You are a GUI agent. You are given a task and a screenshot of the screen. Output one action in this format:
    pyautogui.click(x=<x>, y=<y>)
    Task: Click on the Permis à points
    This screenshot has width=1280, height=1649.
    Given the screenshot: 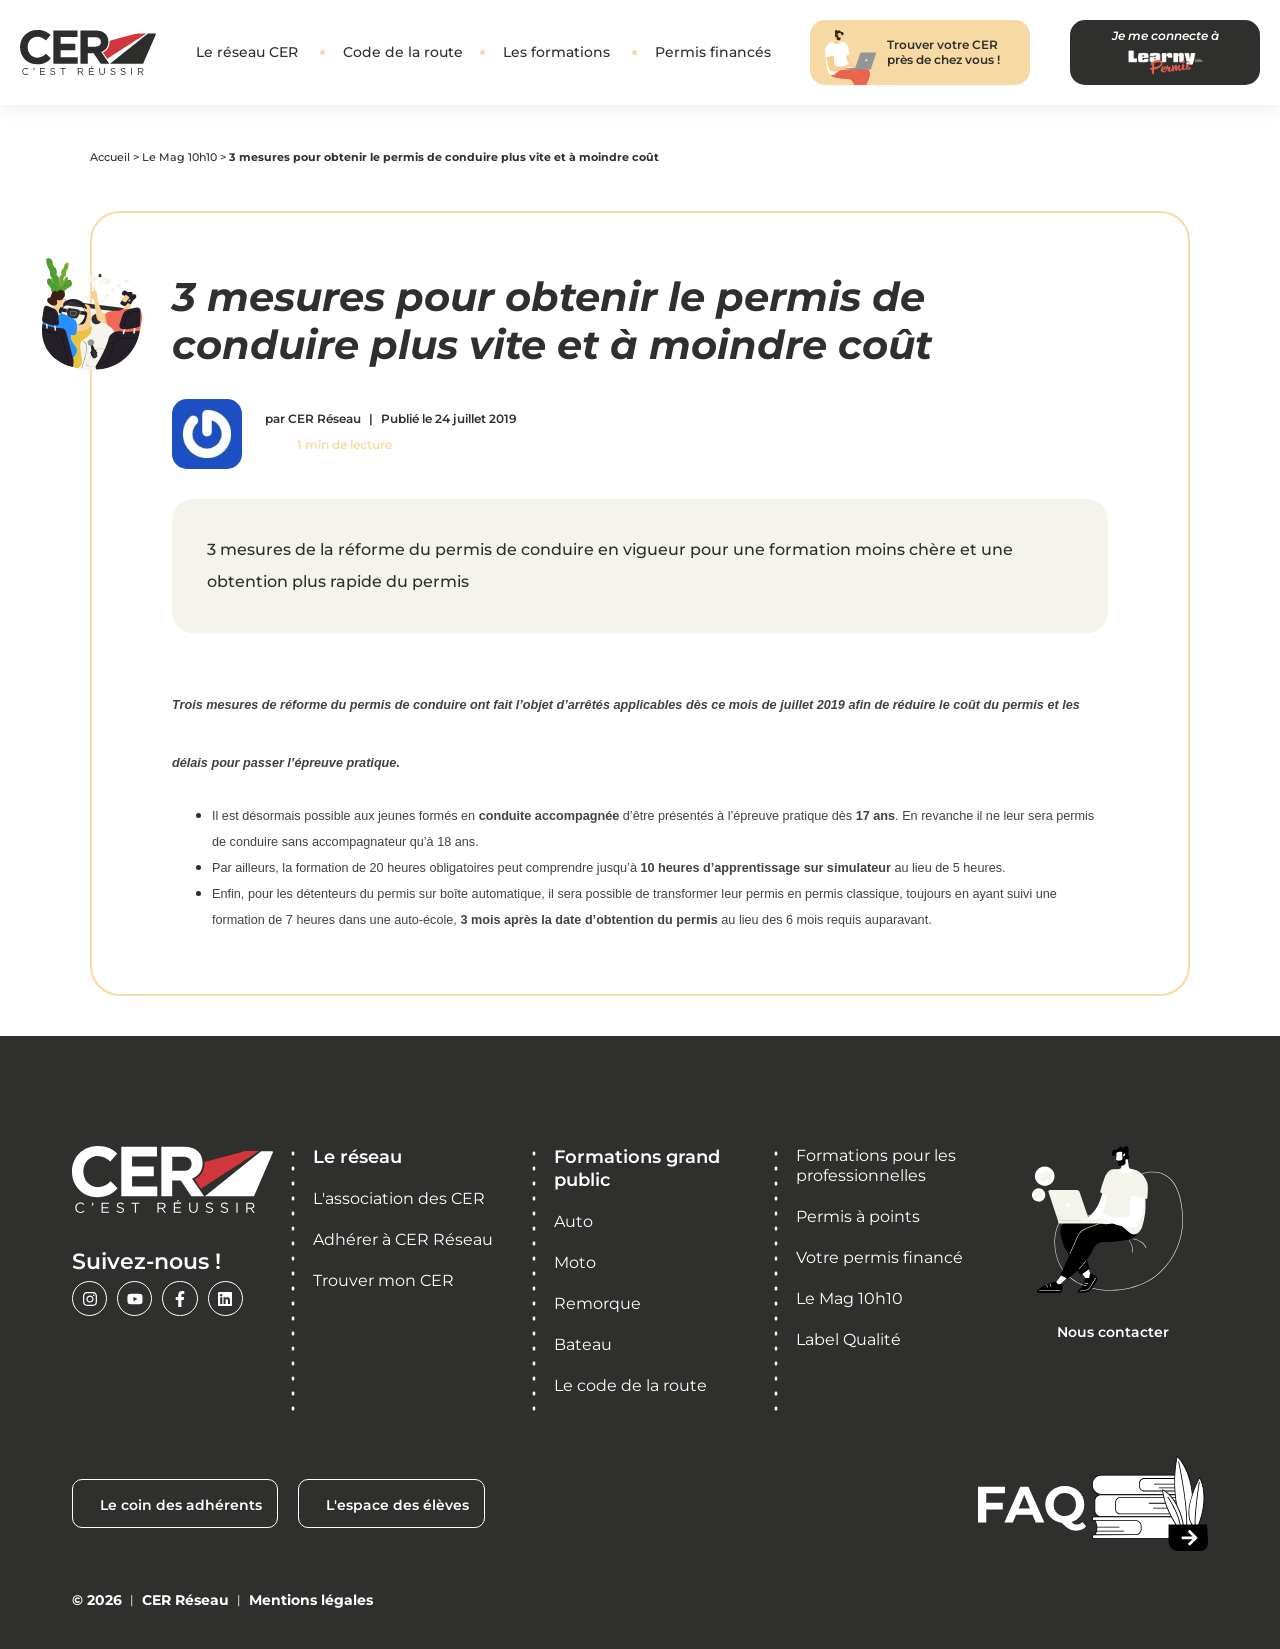 What is the action you would take?
    pyautogui.click(x=858, y=1216)
    